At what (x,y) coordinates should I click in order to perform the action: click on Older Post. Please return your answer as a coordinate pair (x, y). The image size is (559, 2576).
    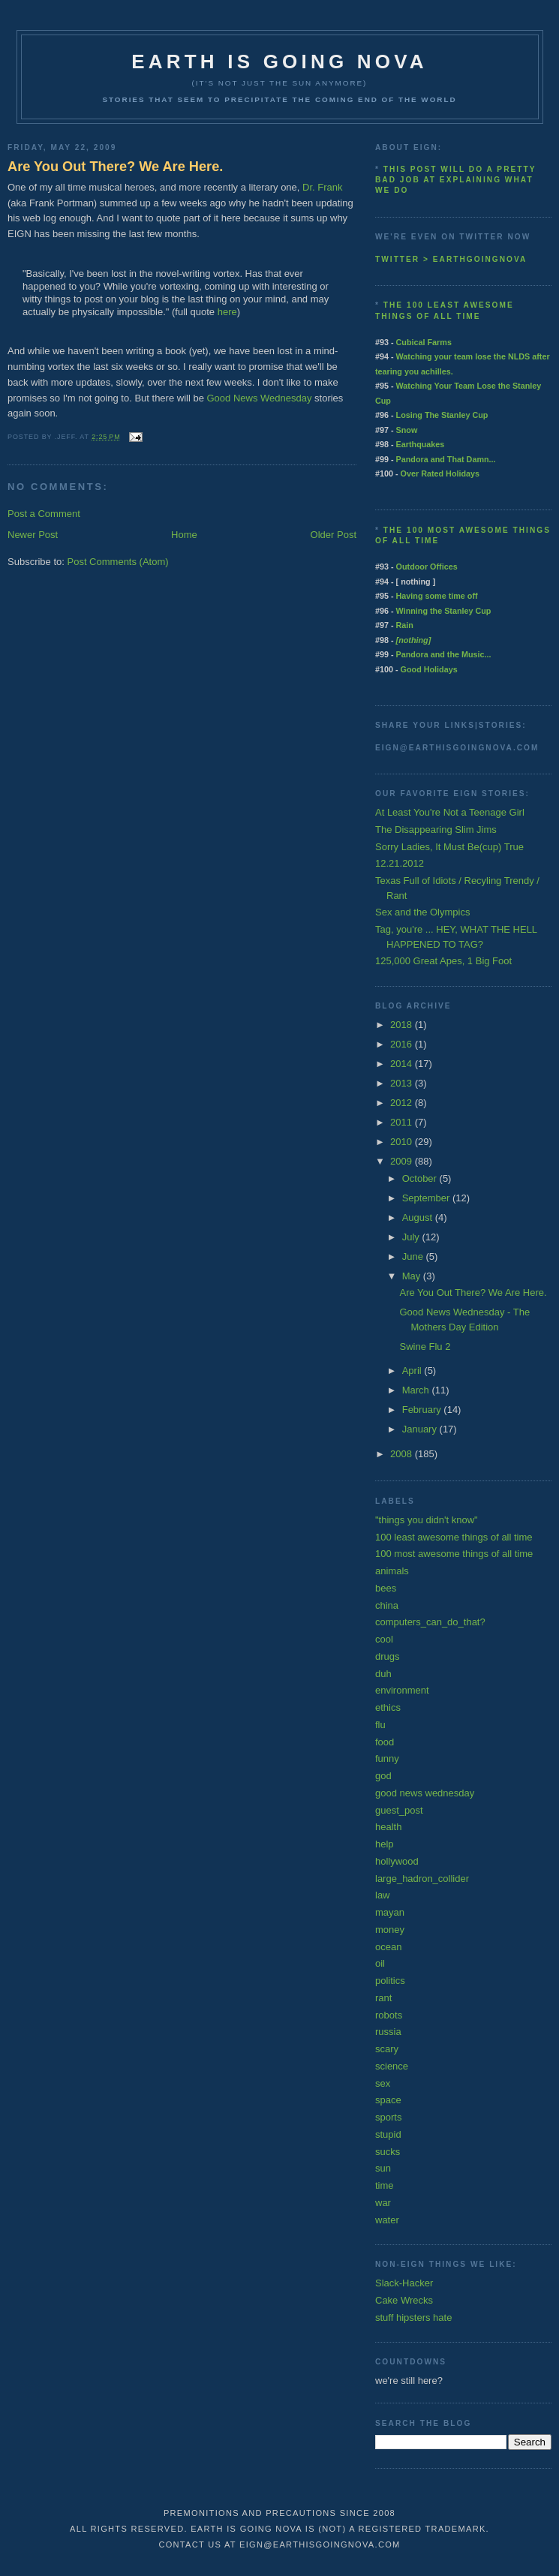
    Looking at the image, I should click on (333, 534).